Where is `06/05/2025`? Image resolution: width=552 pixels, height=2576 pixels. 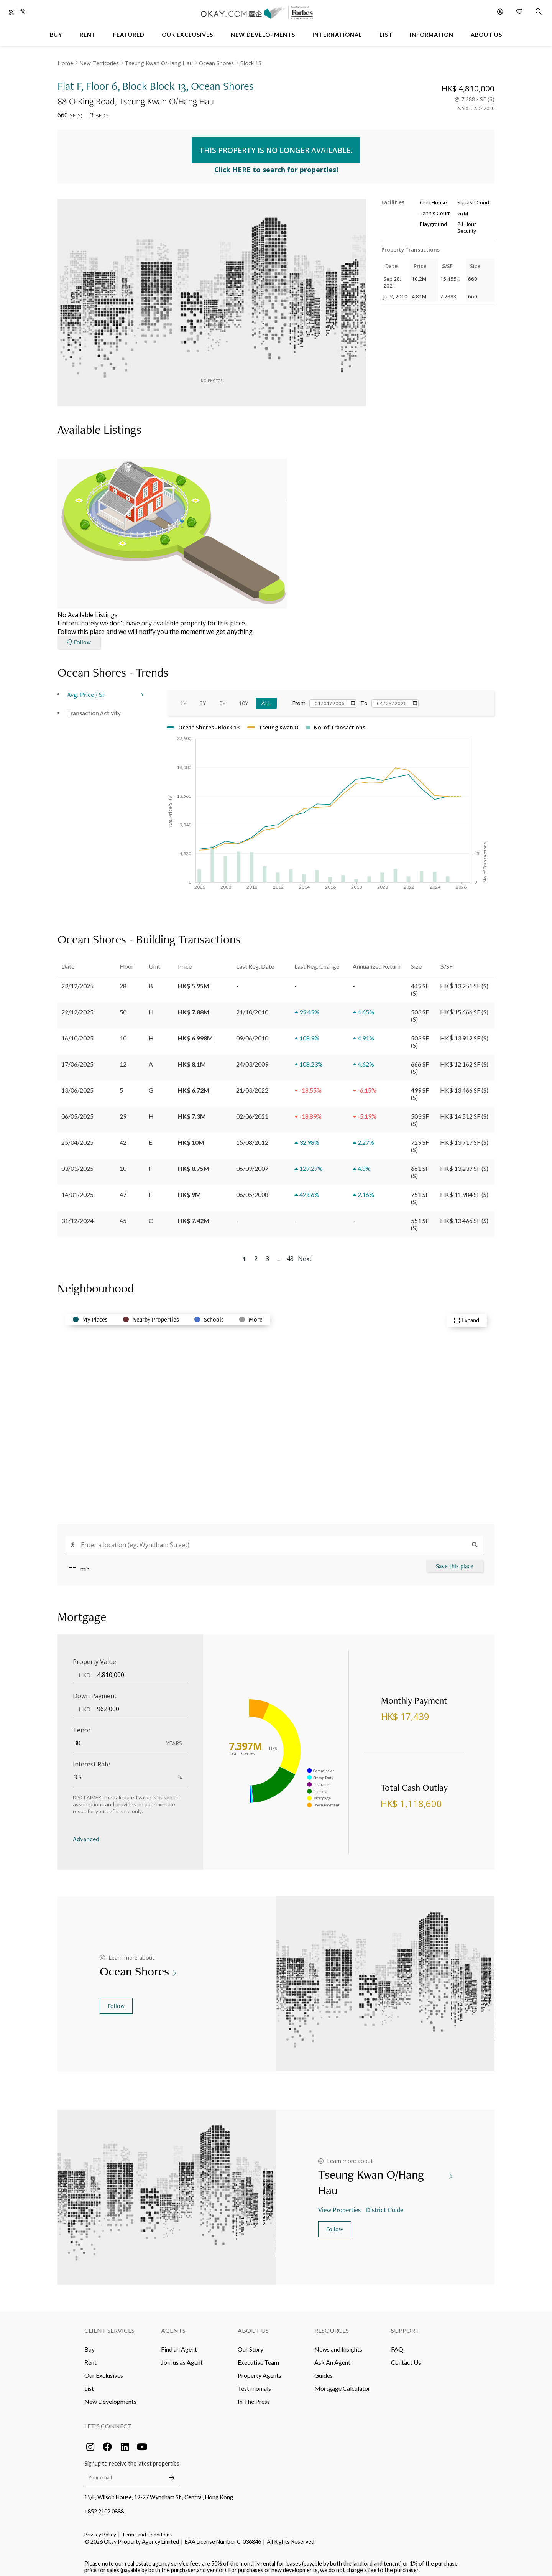 06/05/2025 is located at coordinates (77, 1110).